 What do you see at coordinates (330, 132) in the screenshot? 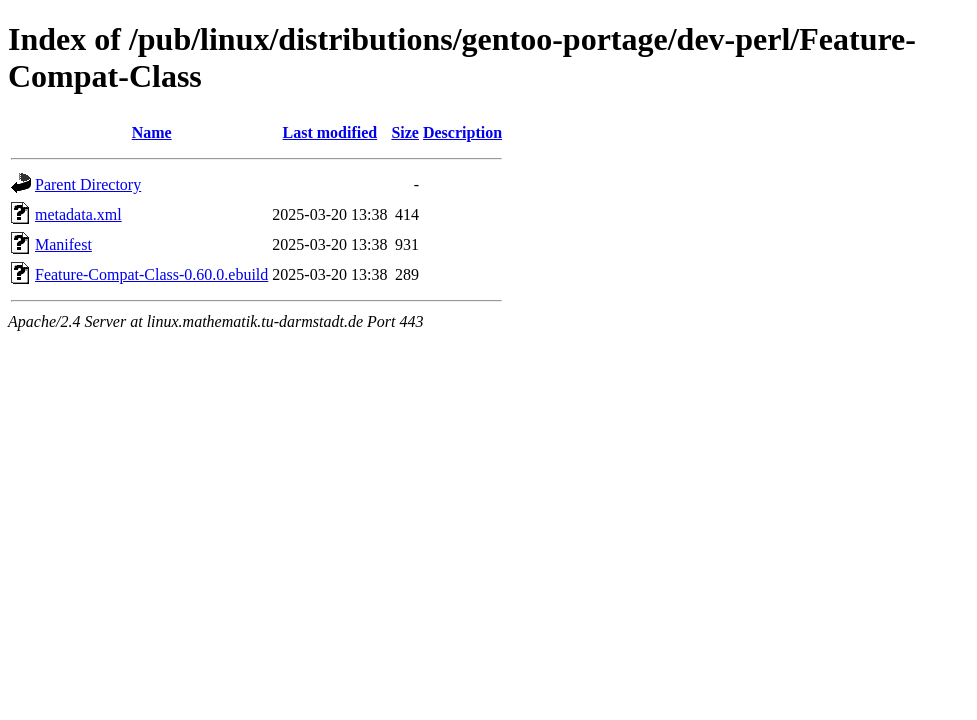
I see `Last modified` at bounding box center [330, 132].